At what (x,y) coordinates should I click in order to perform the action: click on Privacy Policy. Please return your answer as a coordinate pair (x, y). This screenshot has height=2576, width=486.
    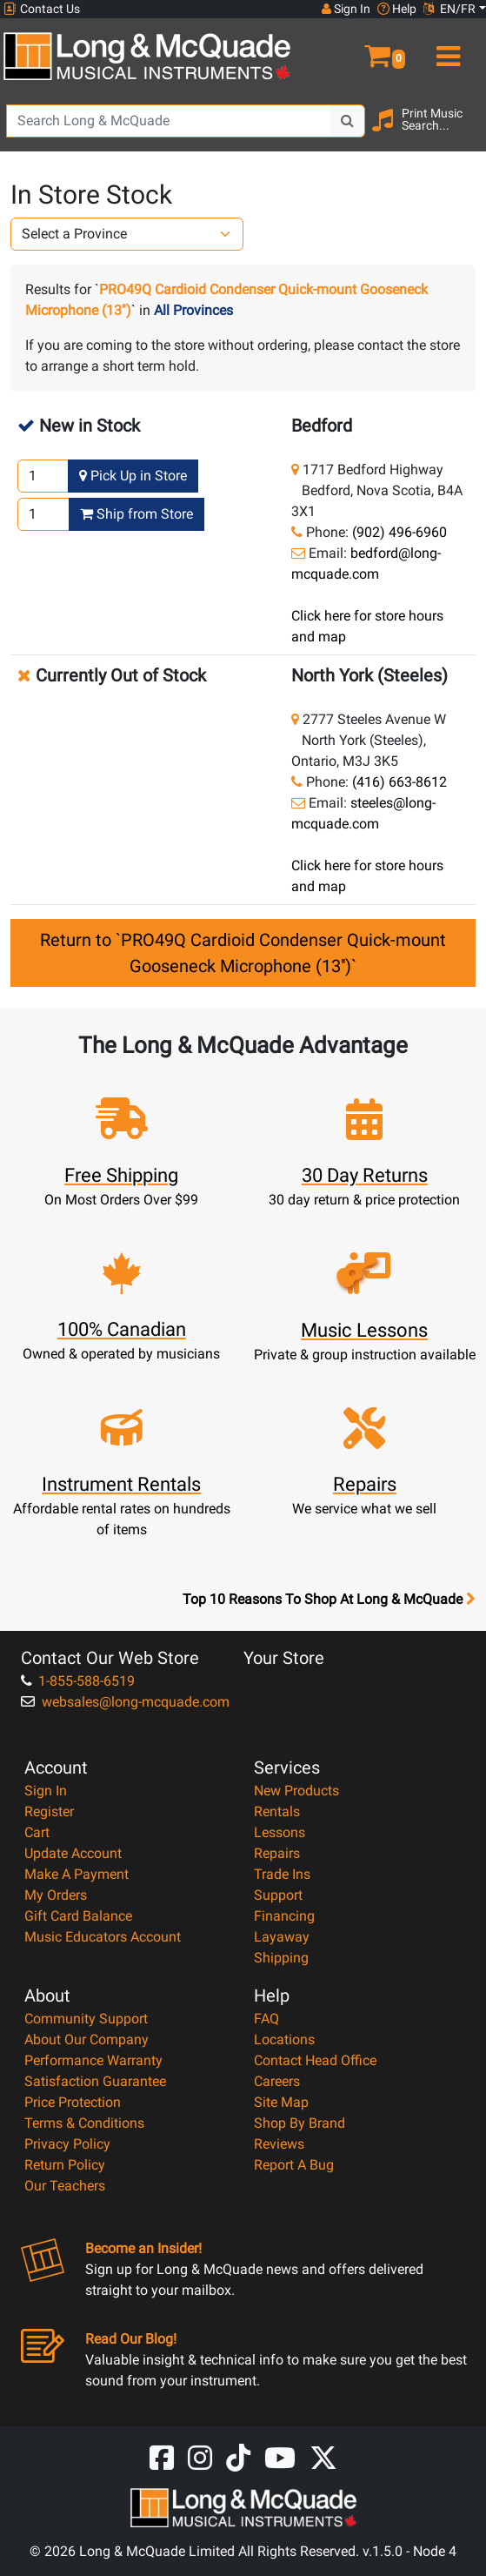
    Looking at the image, I should click on (67, 2144).